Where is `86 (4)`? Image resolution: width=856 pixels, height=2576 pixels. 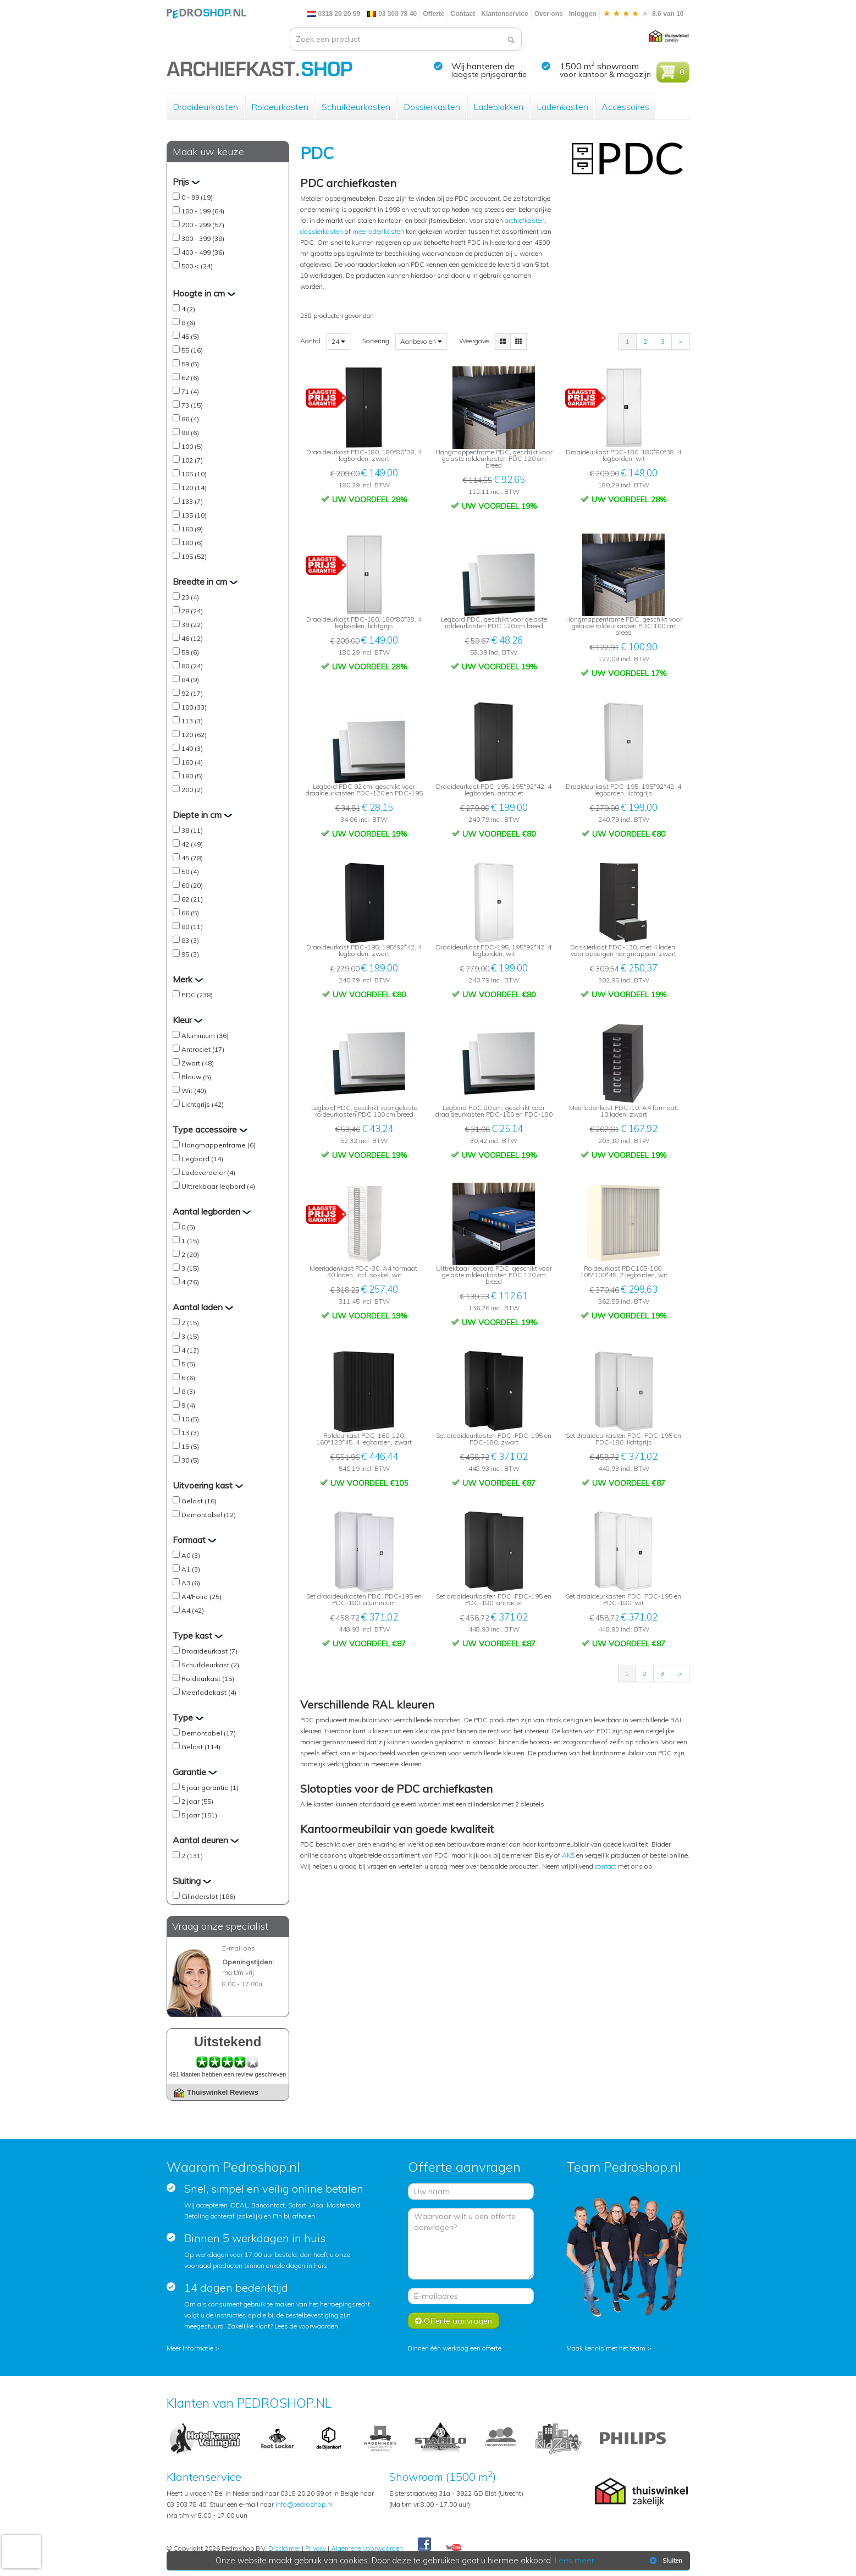 86 (4) is located at coordinates (190, 419).